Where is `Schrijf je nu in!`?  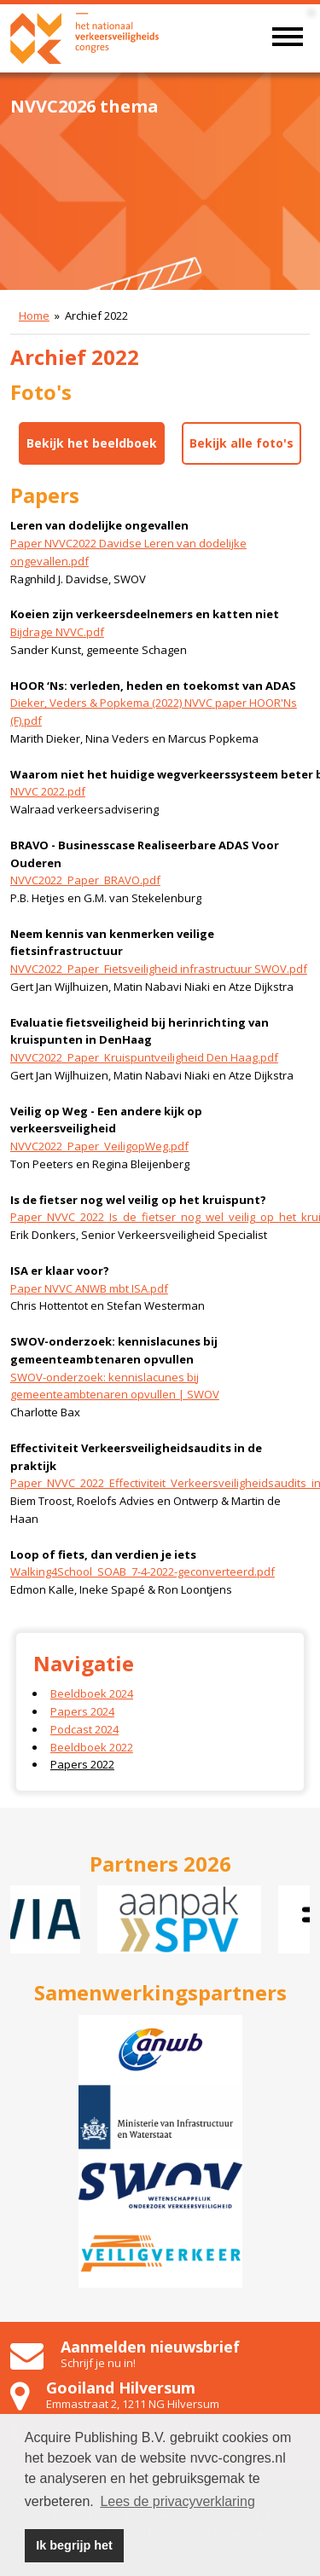 Schrijf je nu in! is located at coordinates (98, 2362).